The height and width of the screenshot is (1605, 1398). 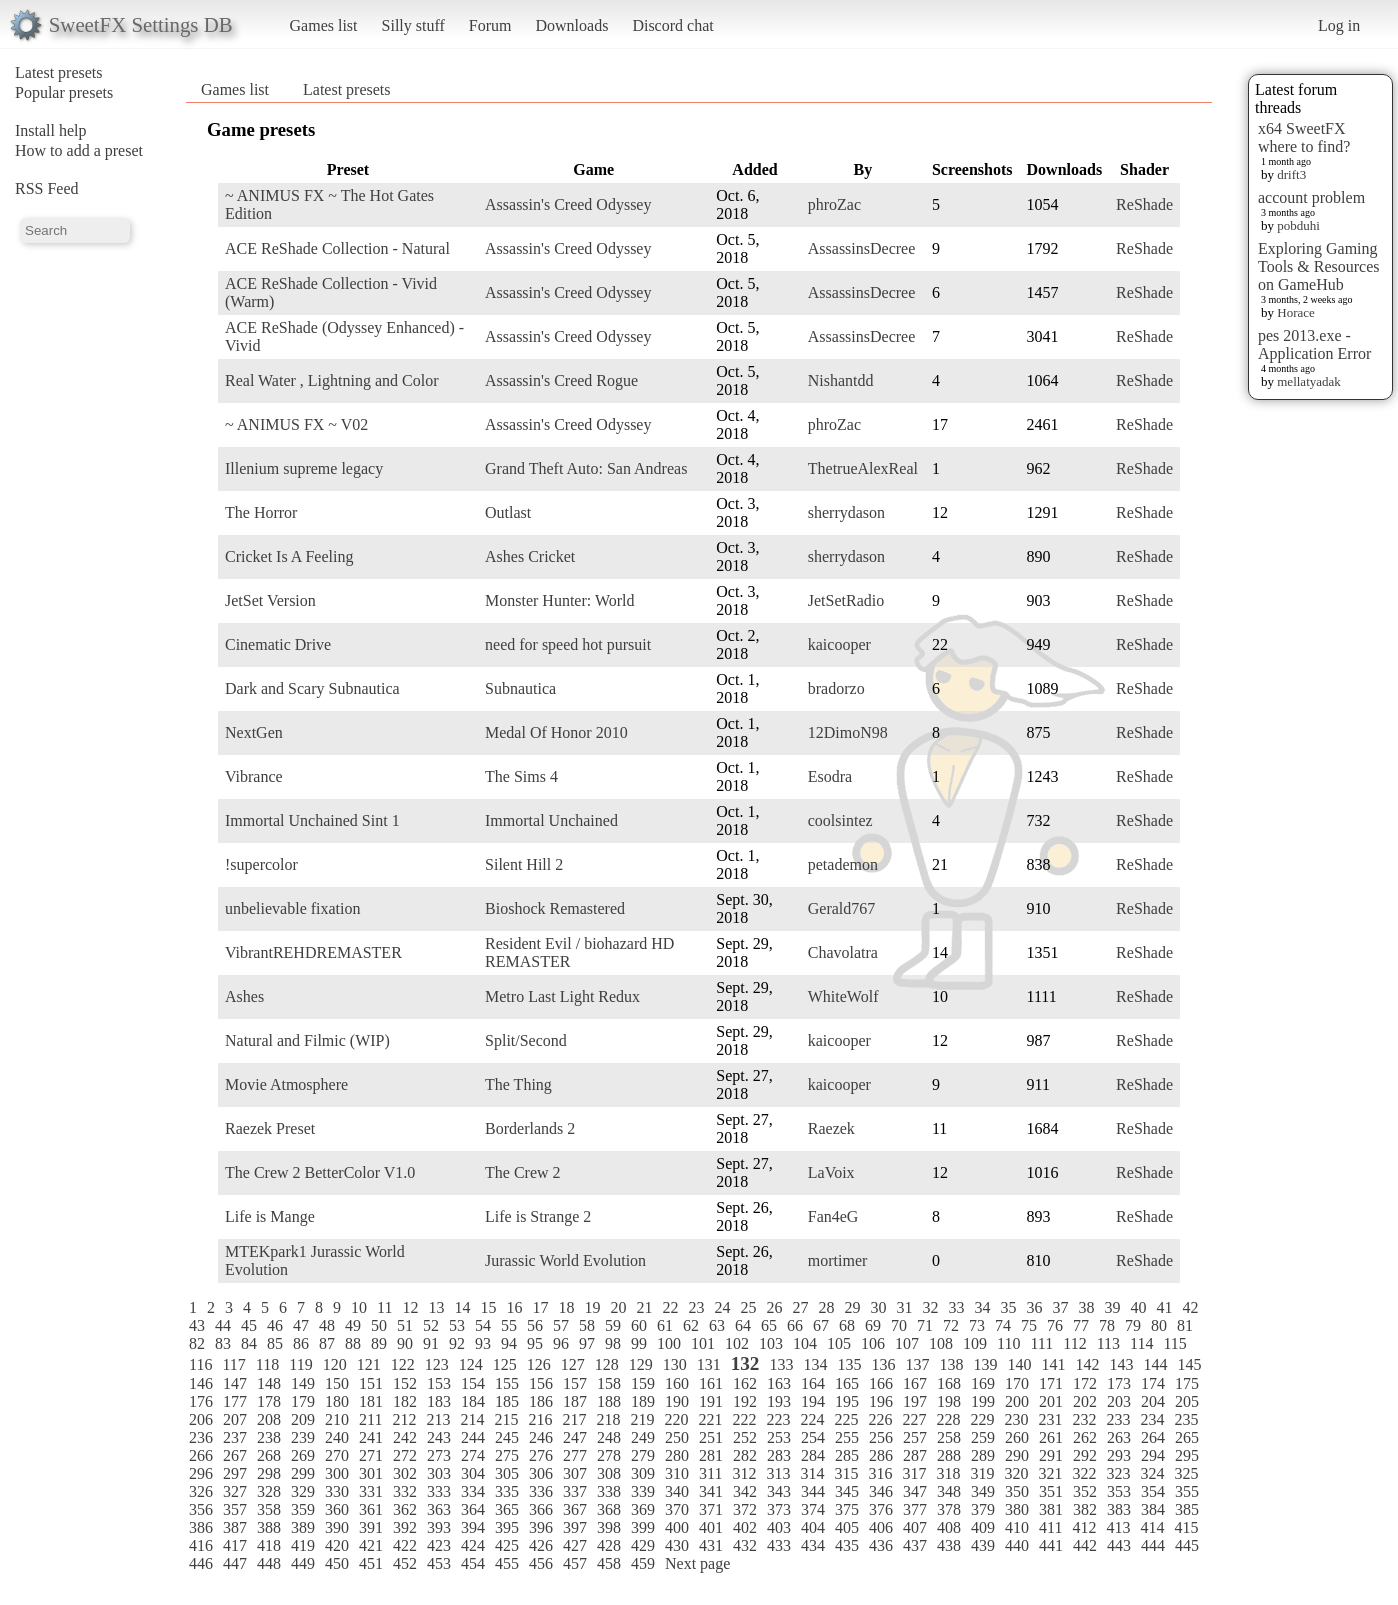 I want to click on 49, so click(x=353, y=1325).